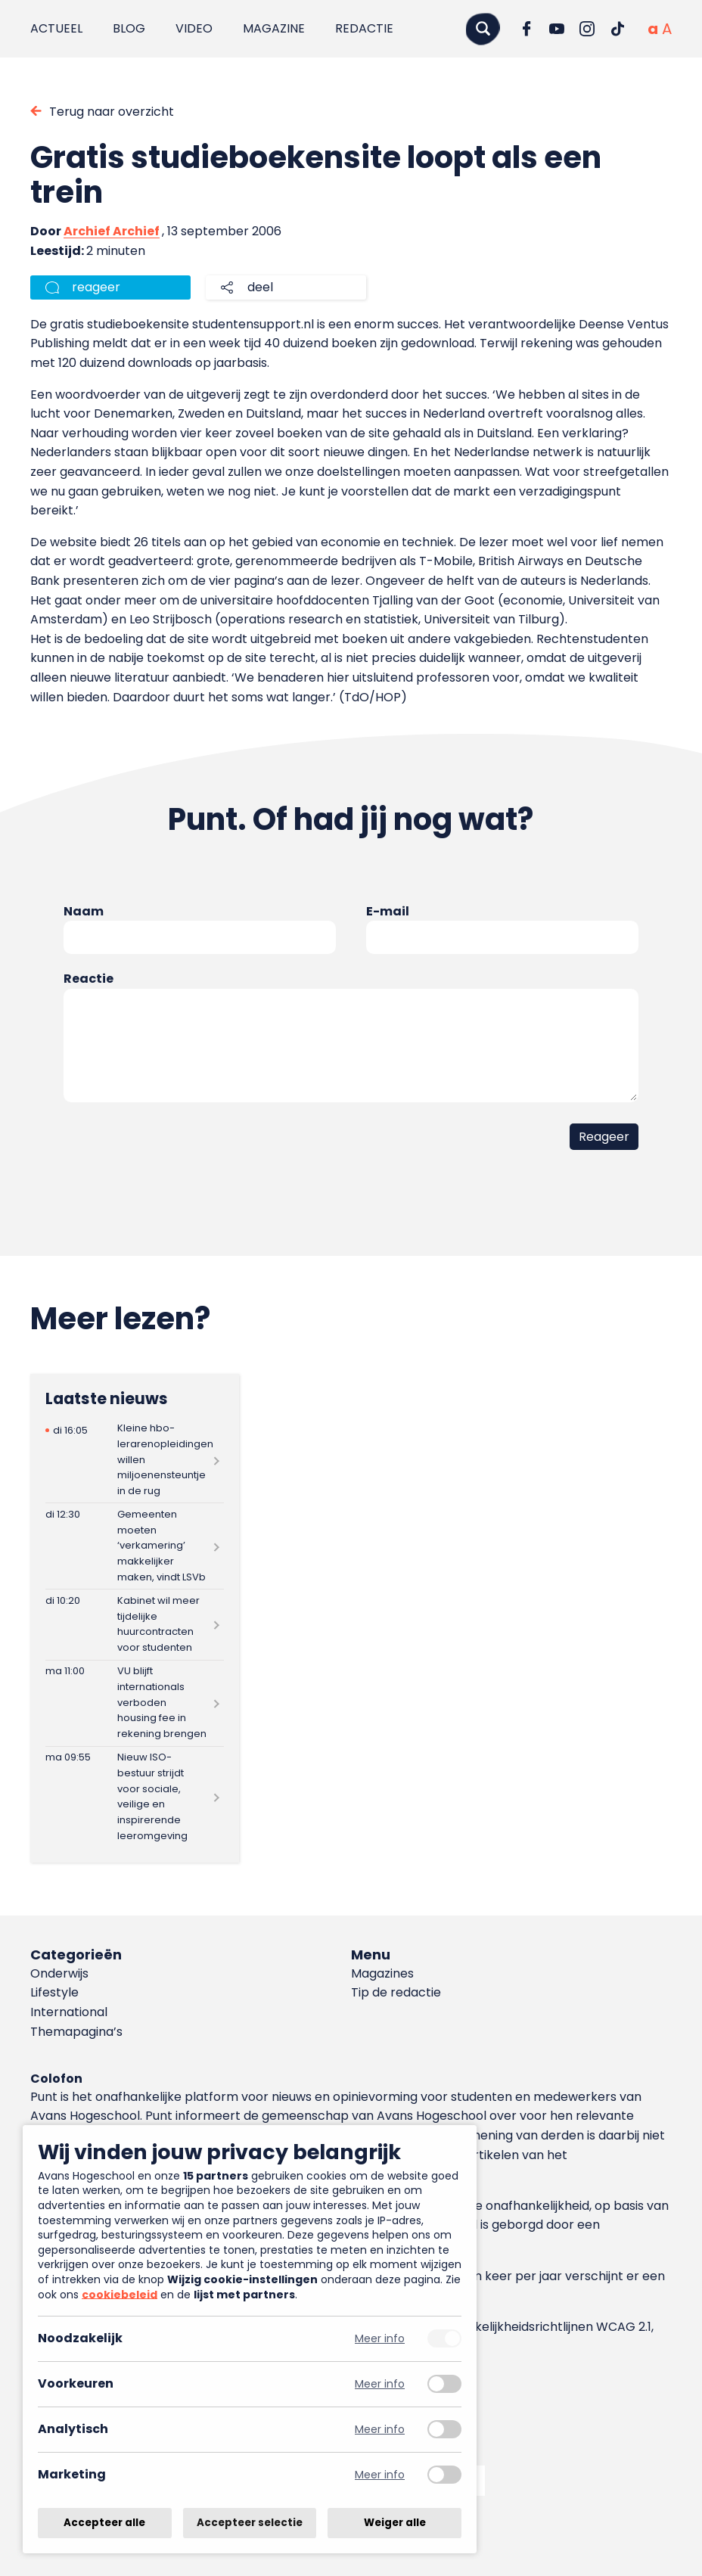 This screenshot has width=702, height=2576. Describe the element at coordinates (557, 29) in the screenshot. I see `[Ga naar YouTube]` at that location.